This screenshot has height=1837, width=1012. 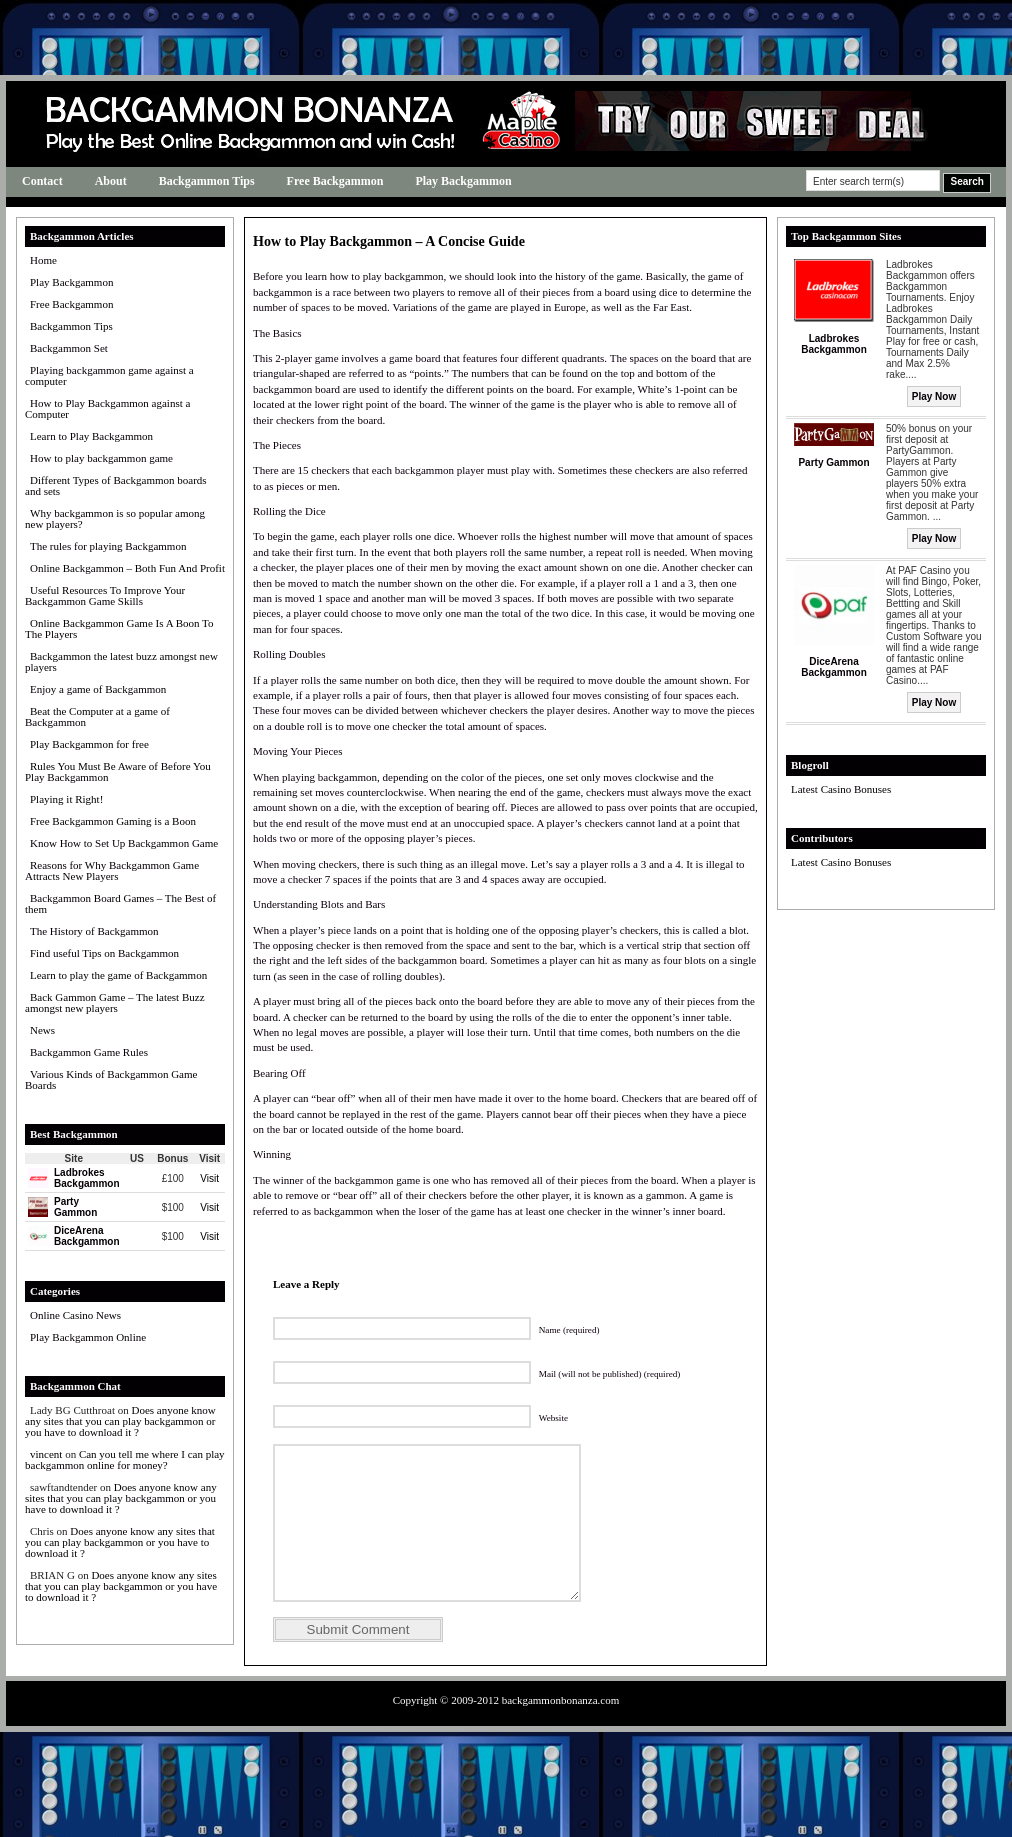 I want to click on vincent, so click(x=46, y=1454).